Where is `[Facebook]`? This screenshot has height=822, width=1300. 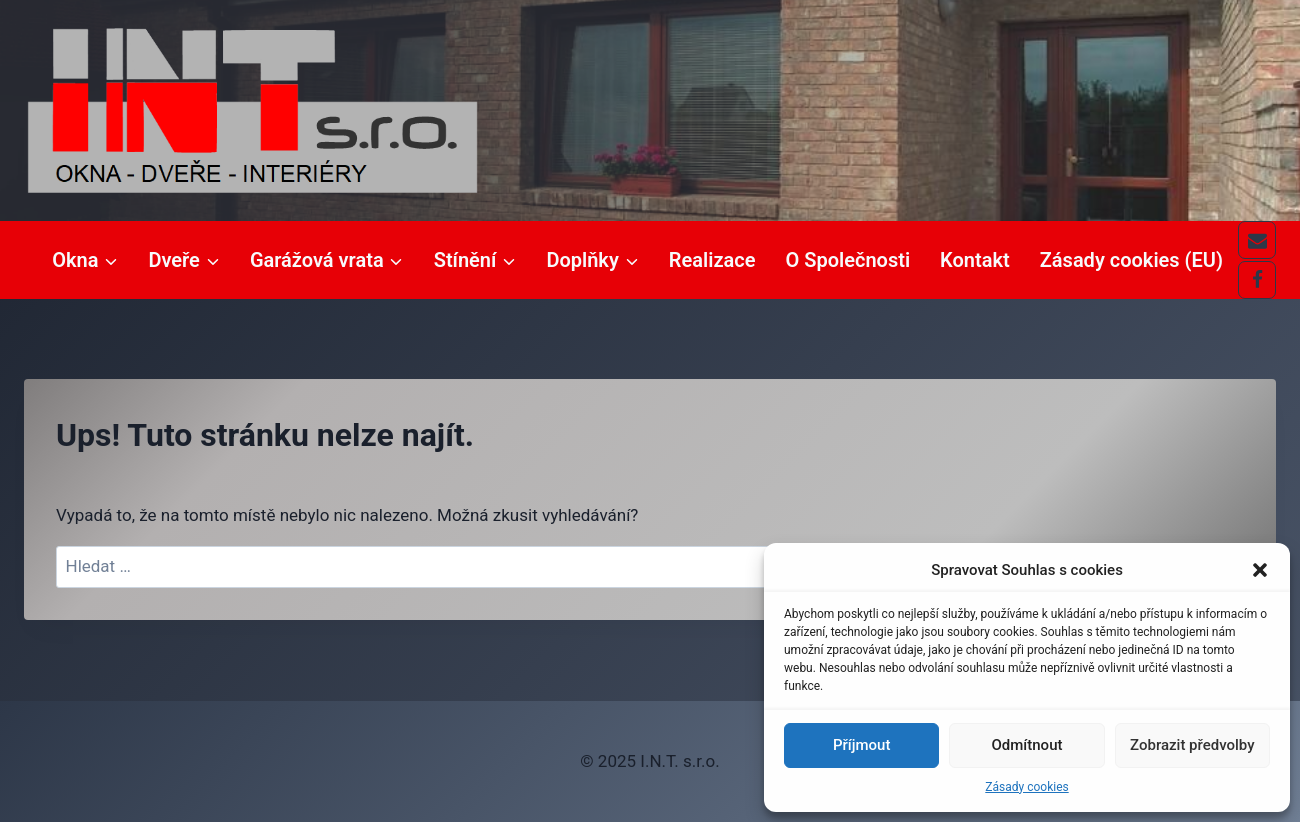
[Facebook] is located at coordinates (1257, 280).